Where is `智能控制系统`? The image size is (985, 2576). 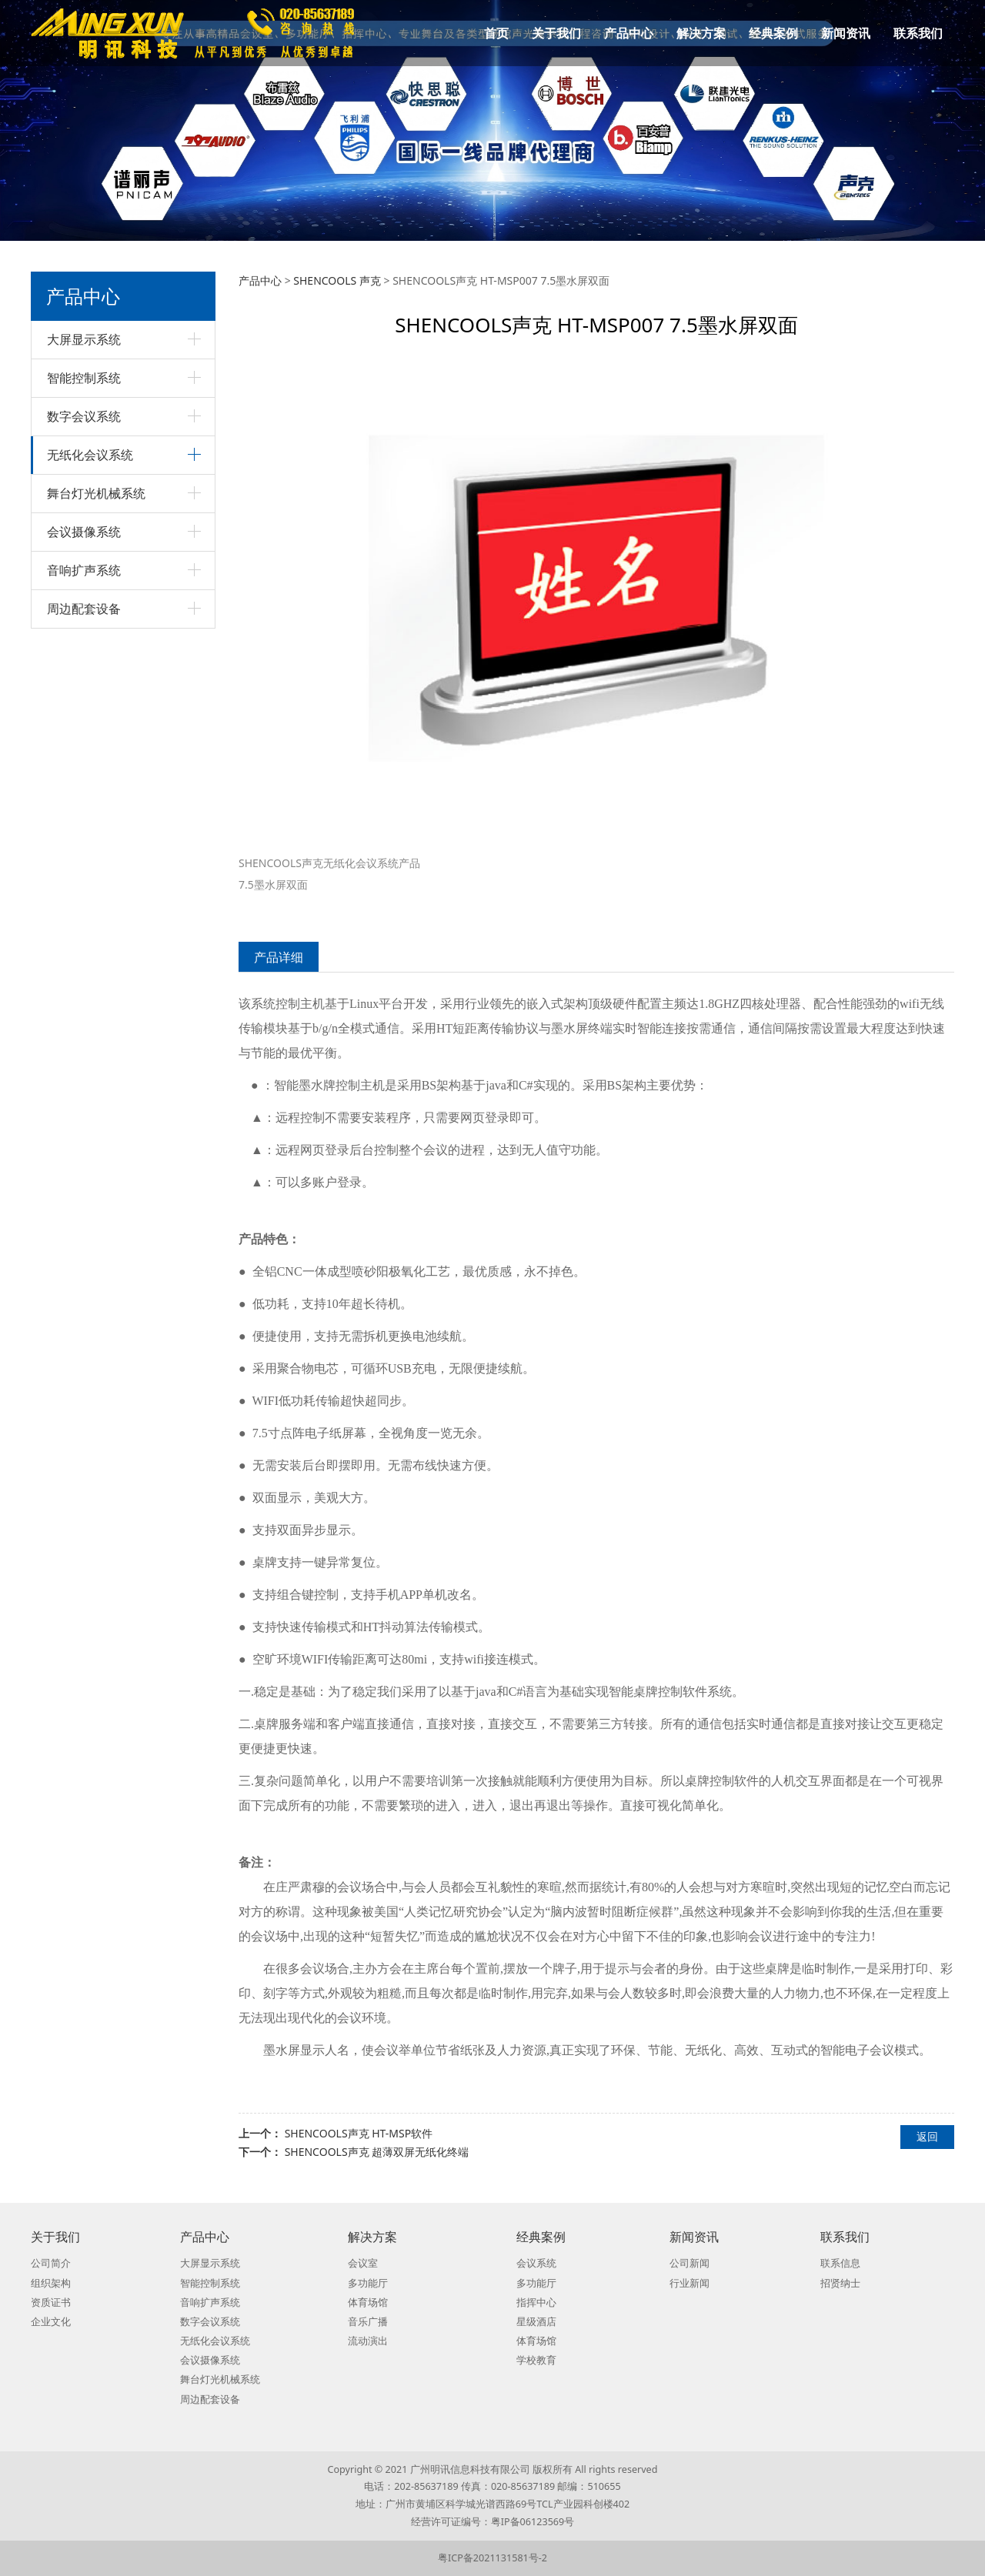 智能控制系统 is located at coordinates (84, 377).